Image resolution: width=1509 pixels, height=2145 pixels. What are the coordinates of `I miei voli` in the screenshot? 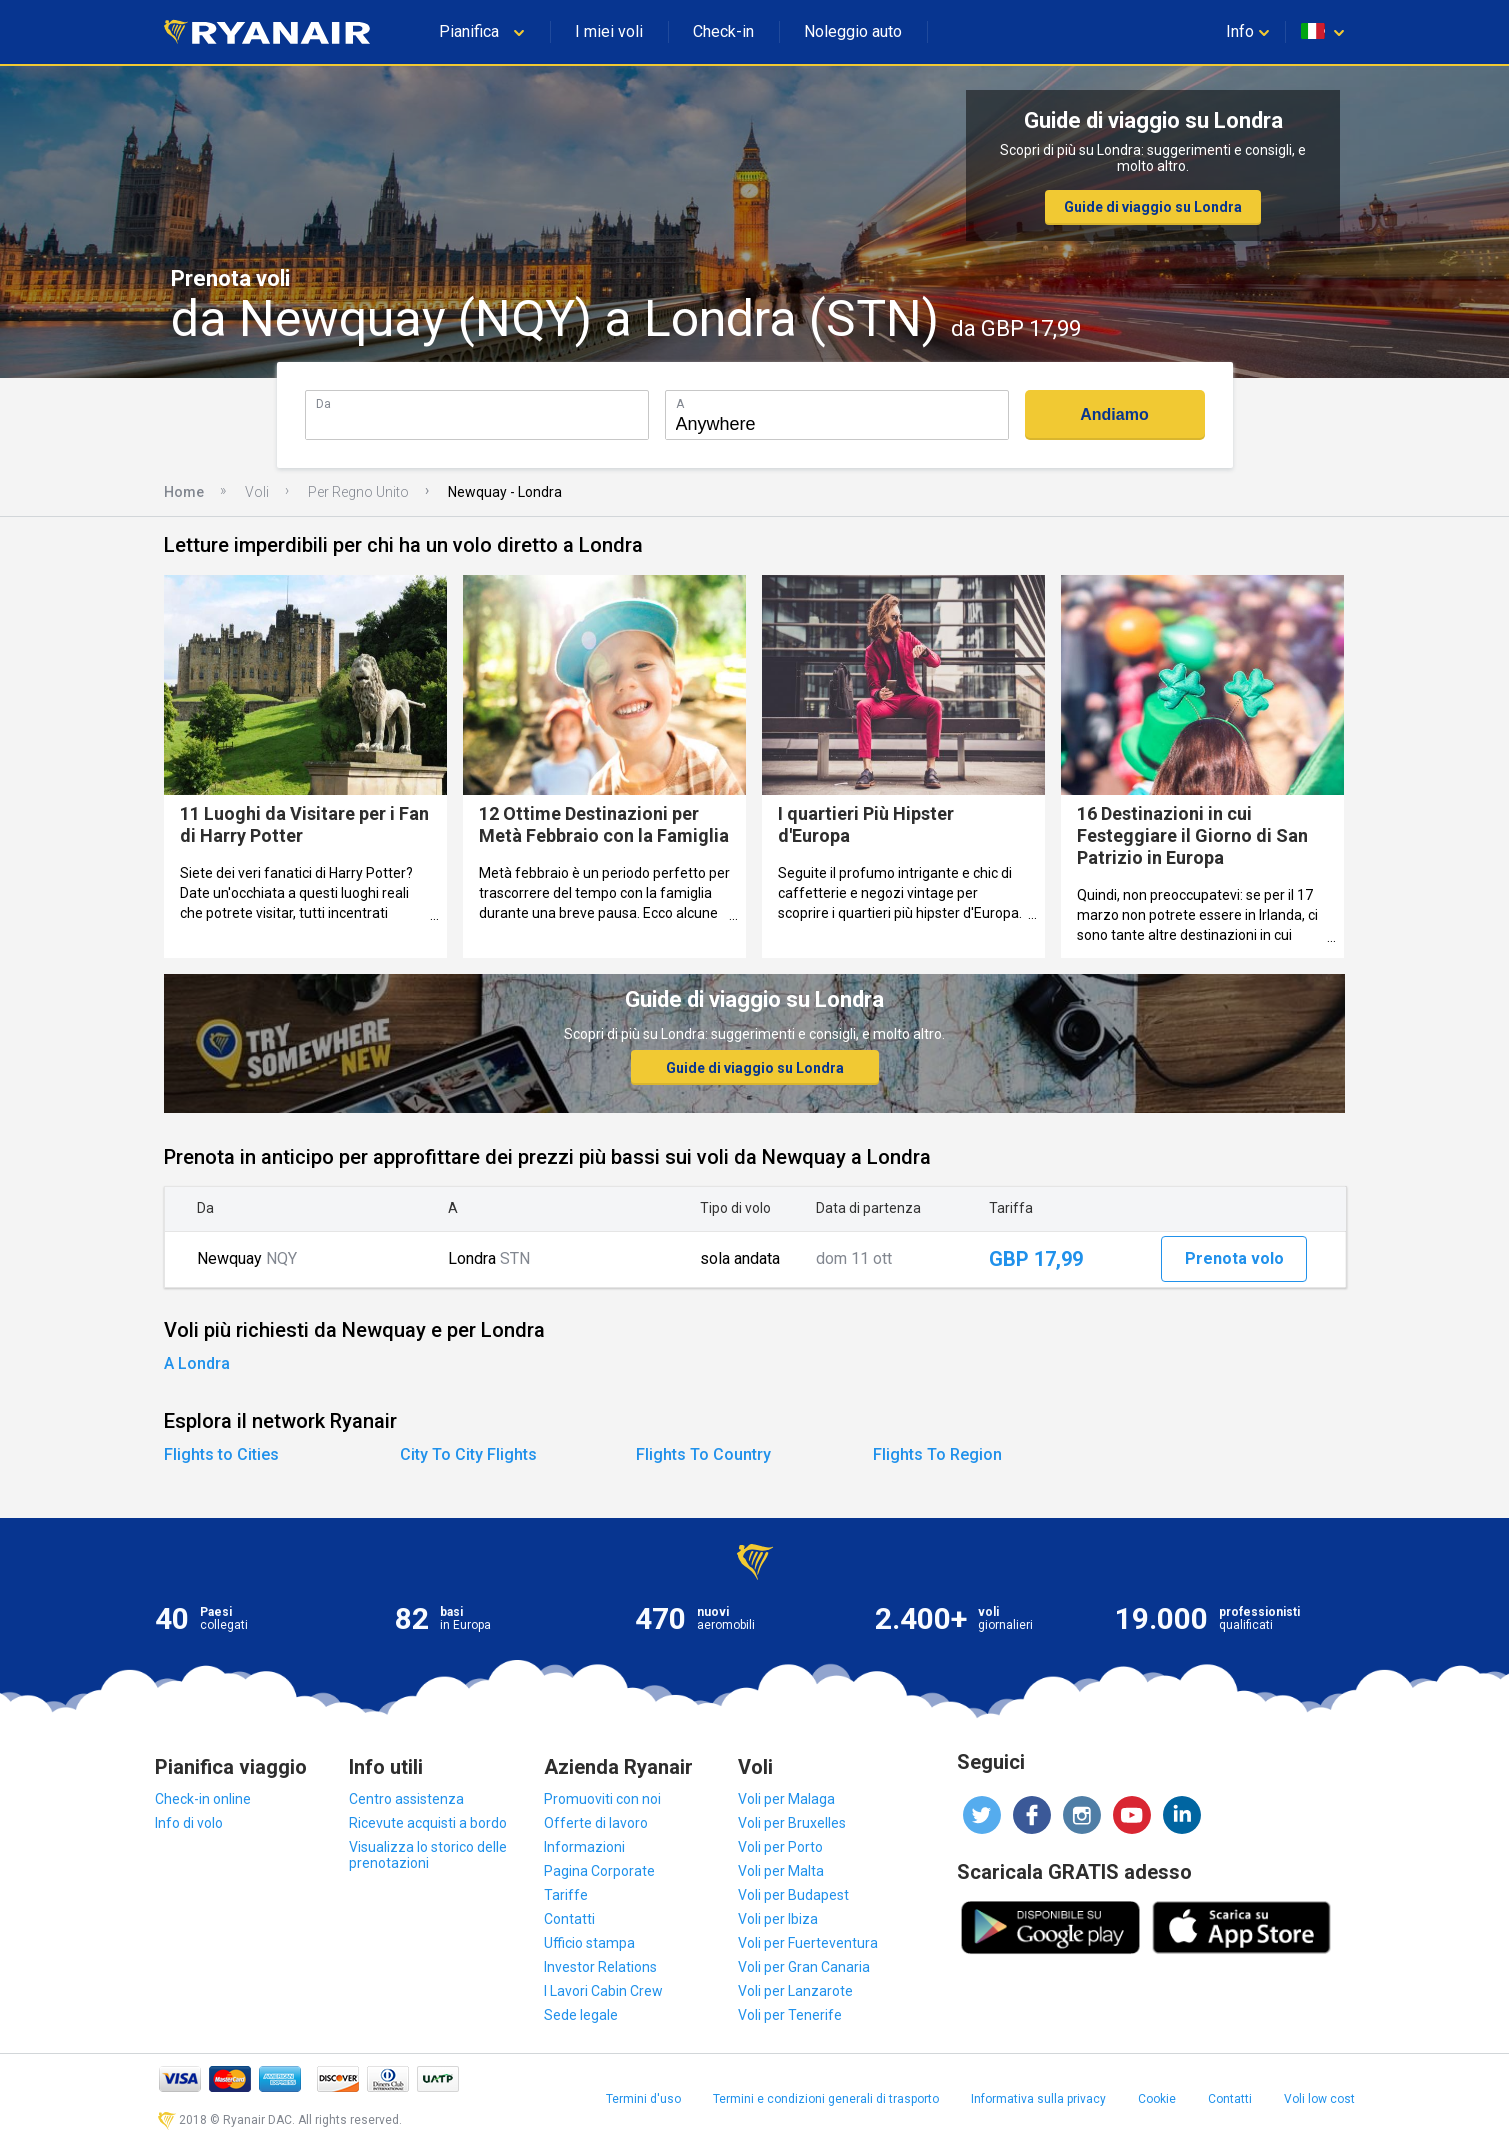 It's located at (609, 31).